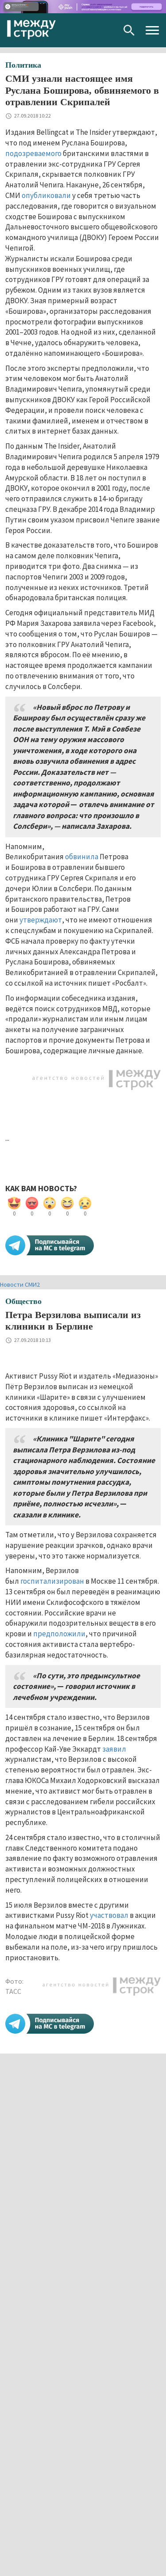 This screenshot has width=166, height=2576. What do you see at coordinates (40, 920) in the screenshot?
I see `утверждают` at bounding box center [40, 920].